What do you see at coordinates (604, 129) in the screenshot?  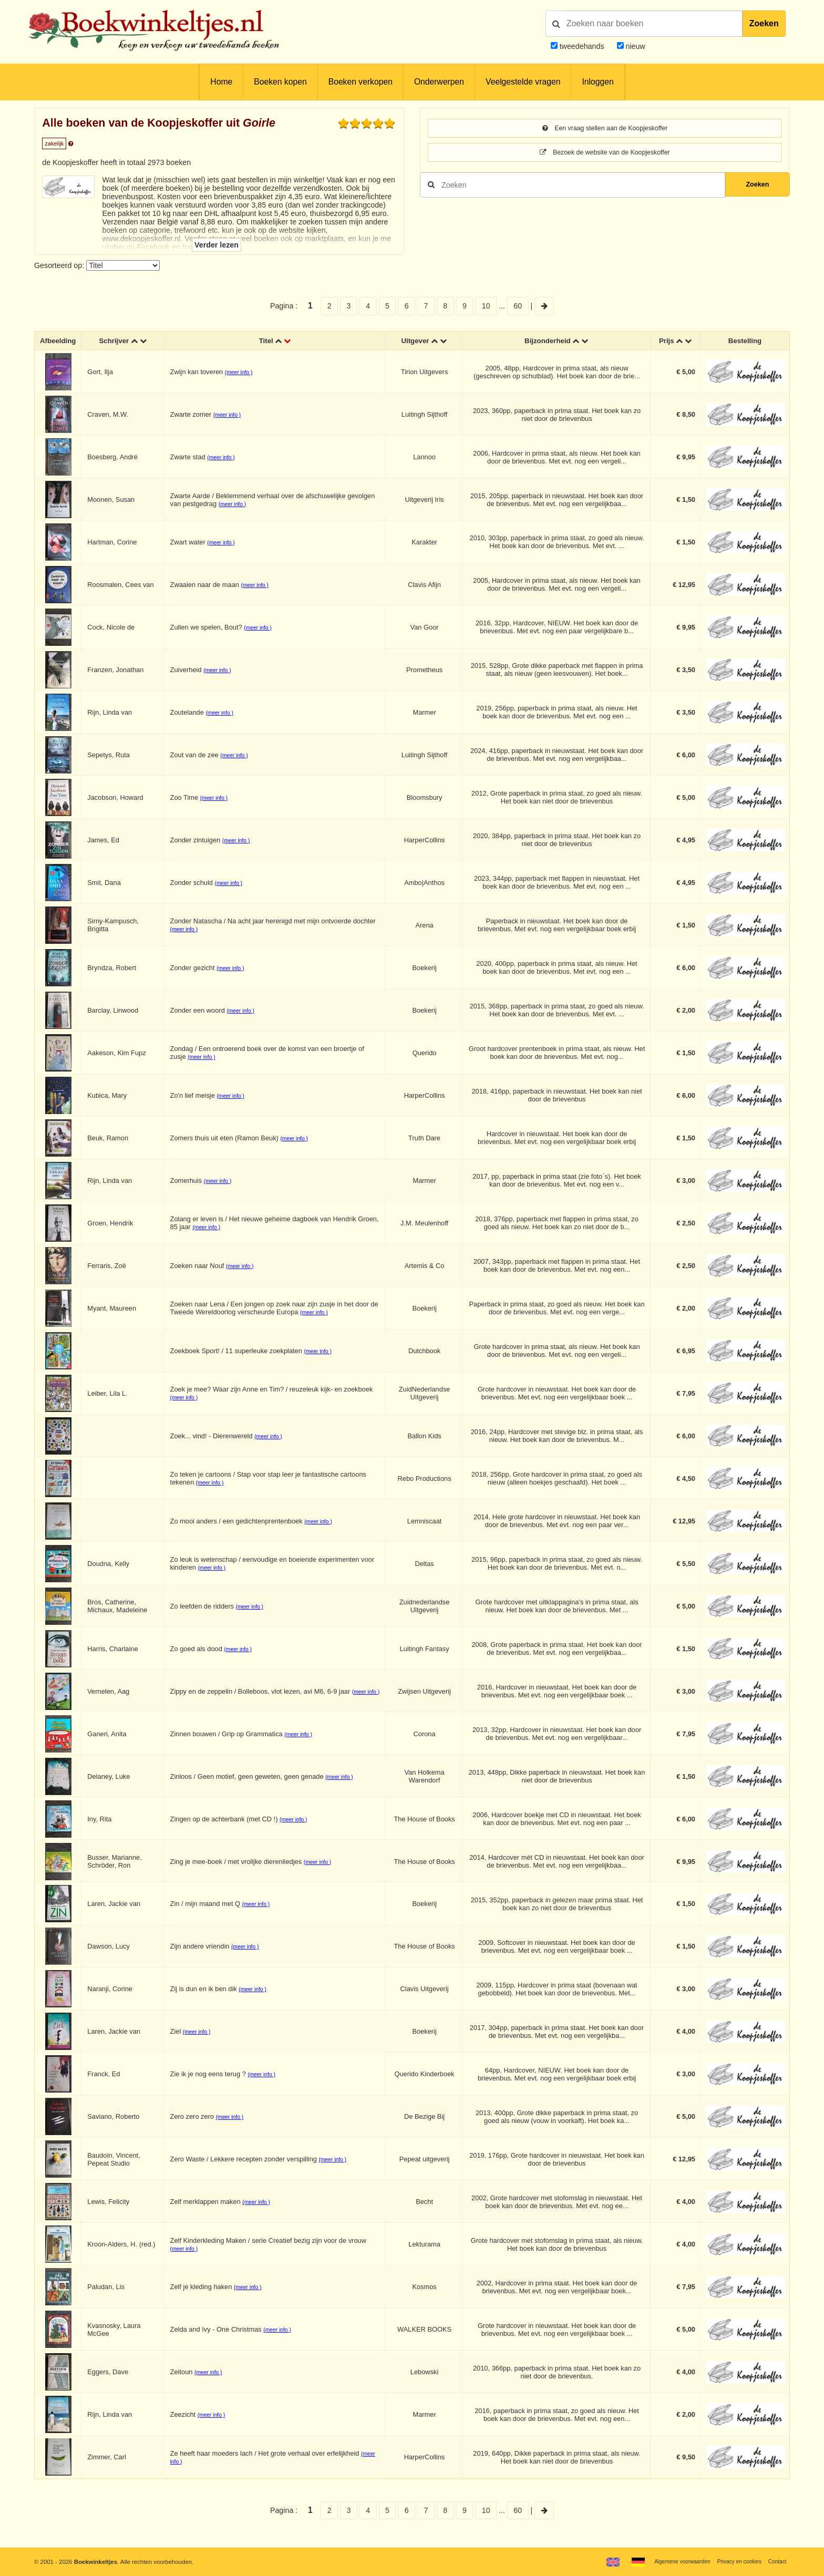 I see `Een vraag stellen aan de Koopjeskoffer` at bounding box center [604, 129].